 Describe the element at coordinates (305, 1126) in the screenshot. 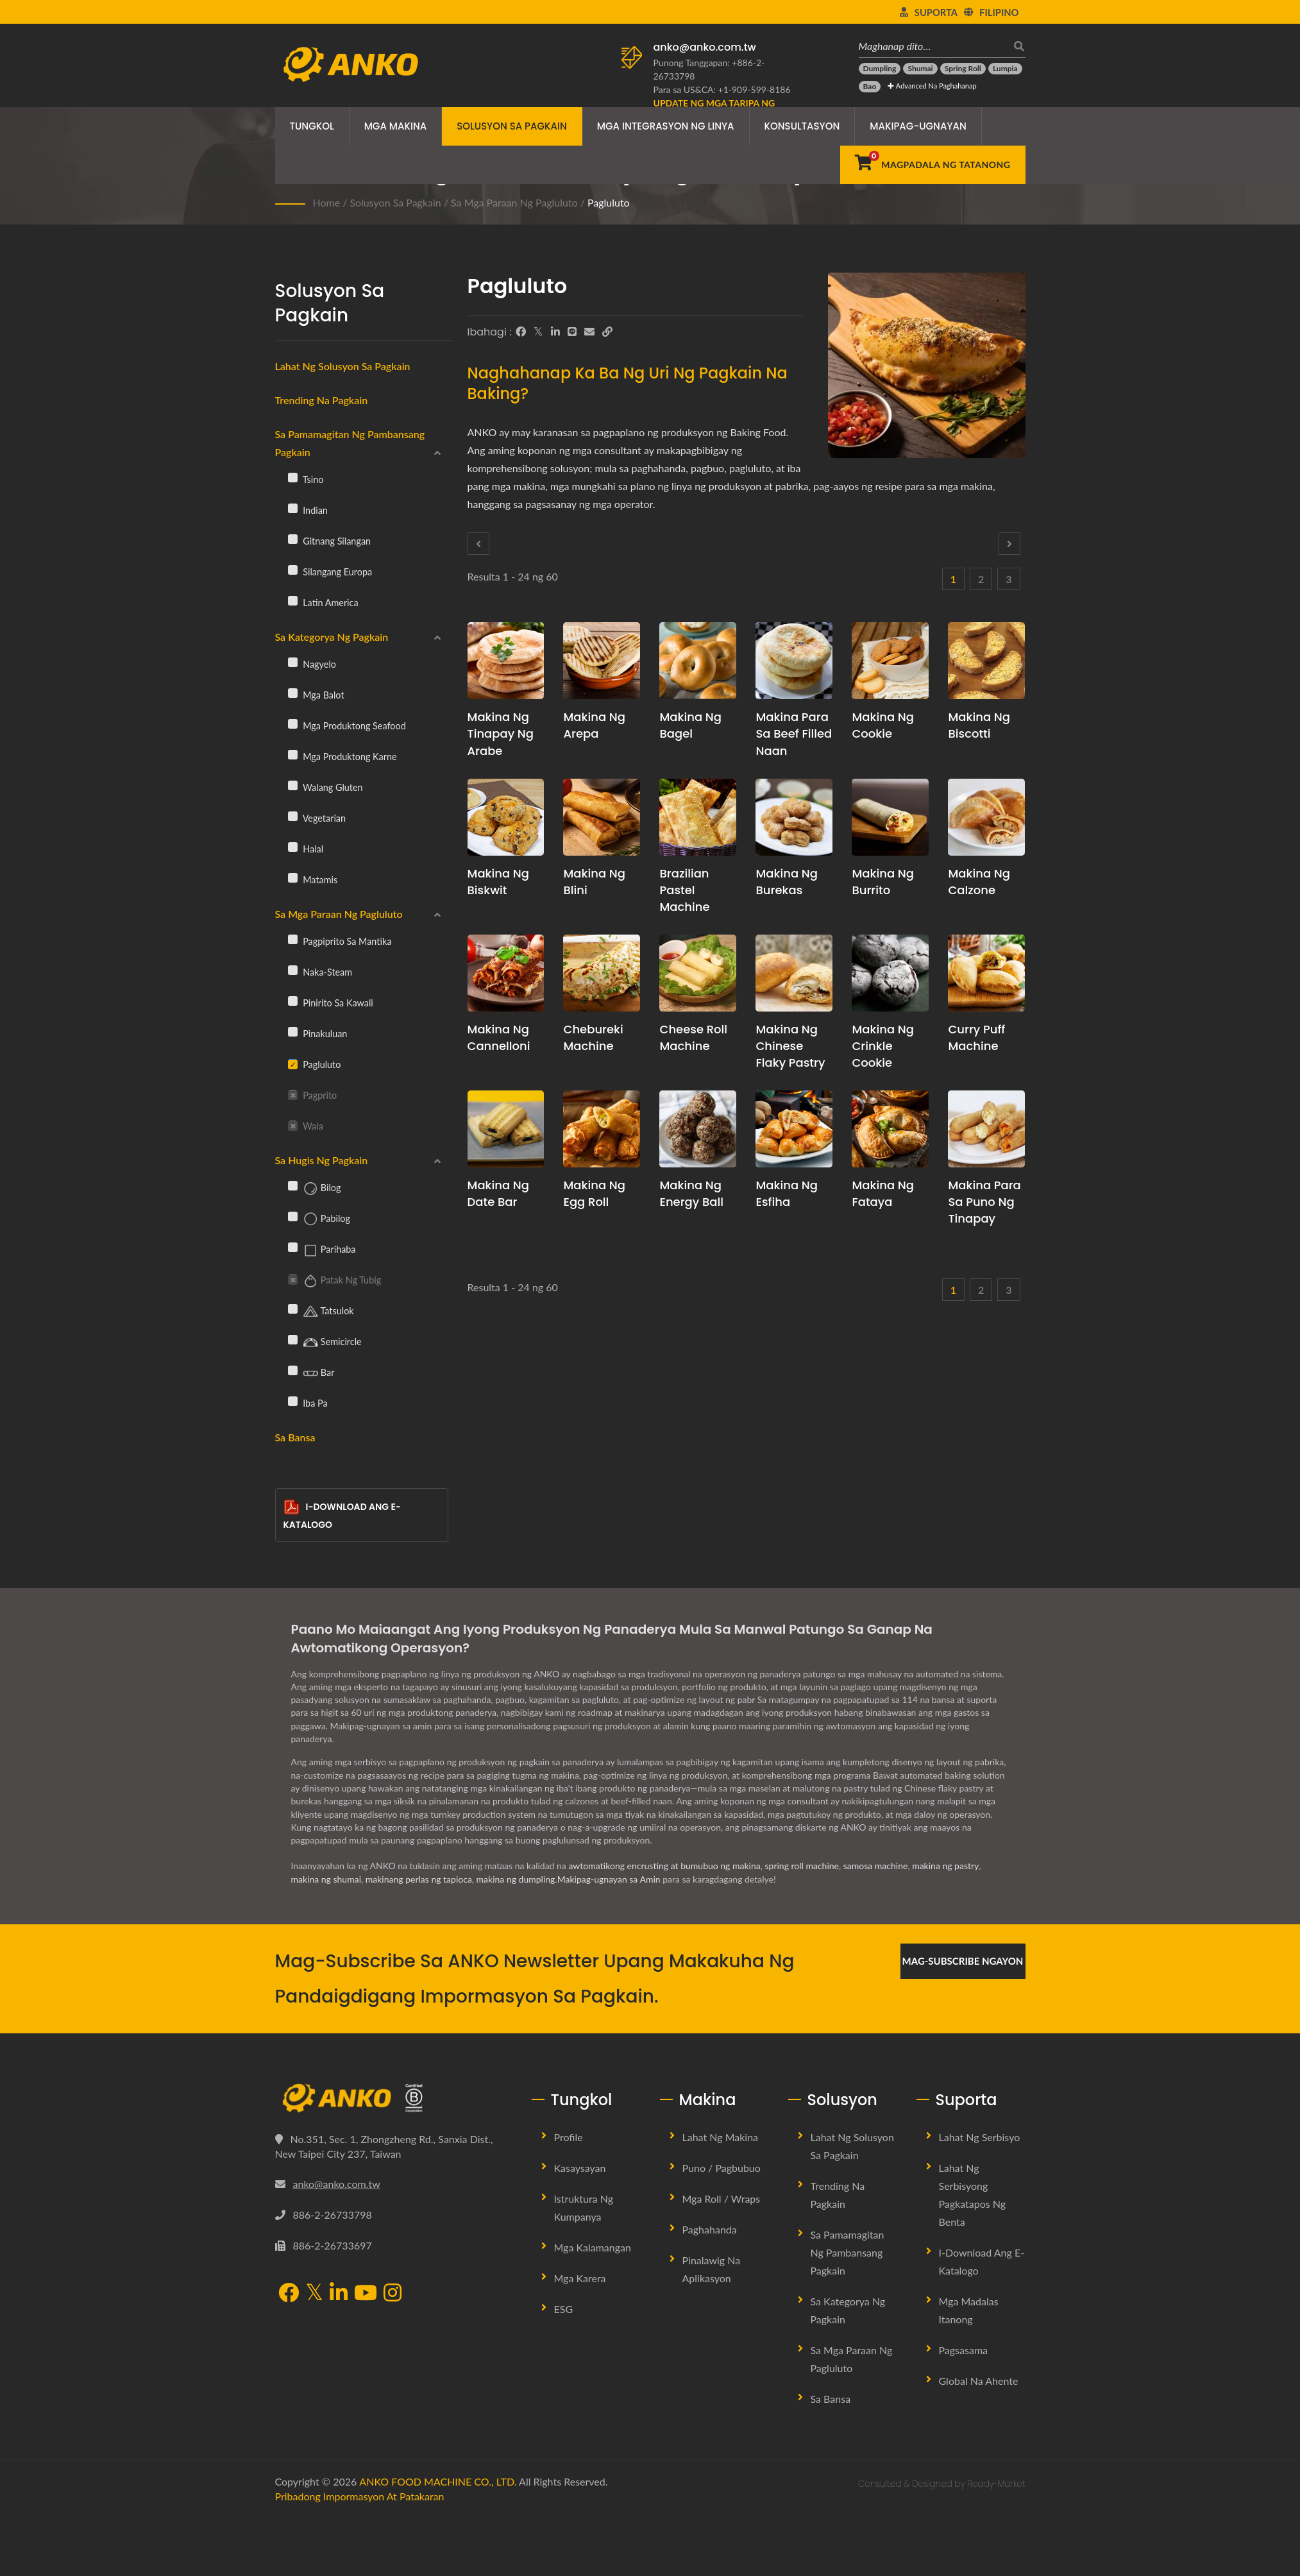

I see `Wala` at that location.